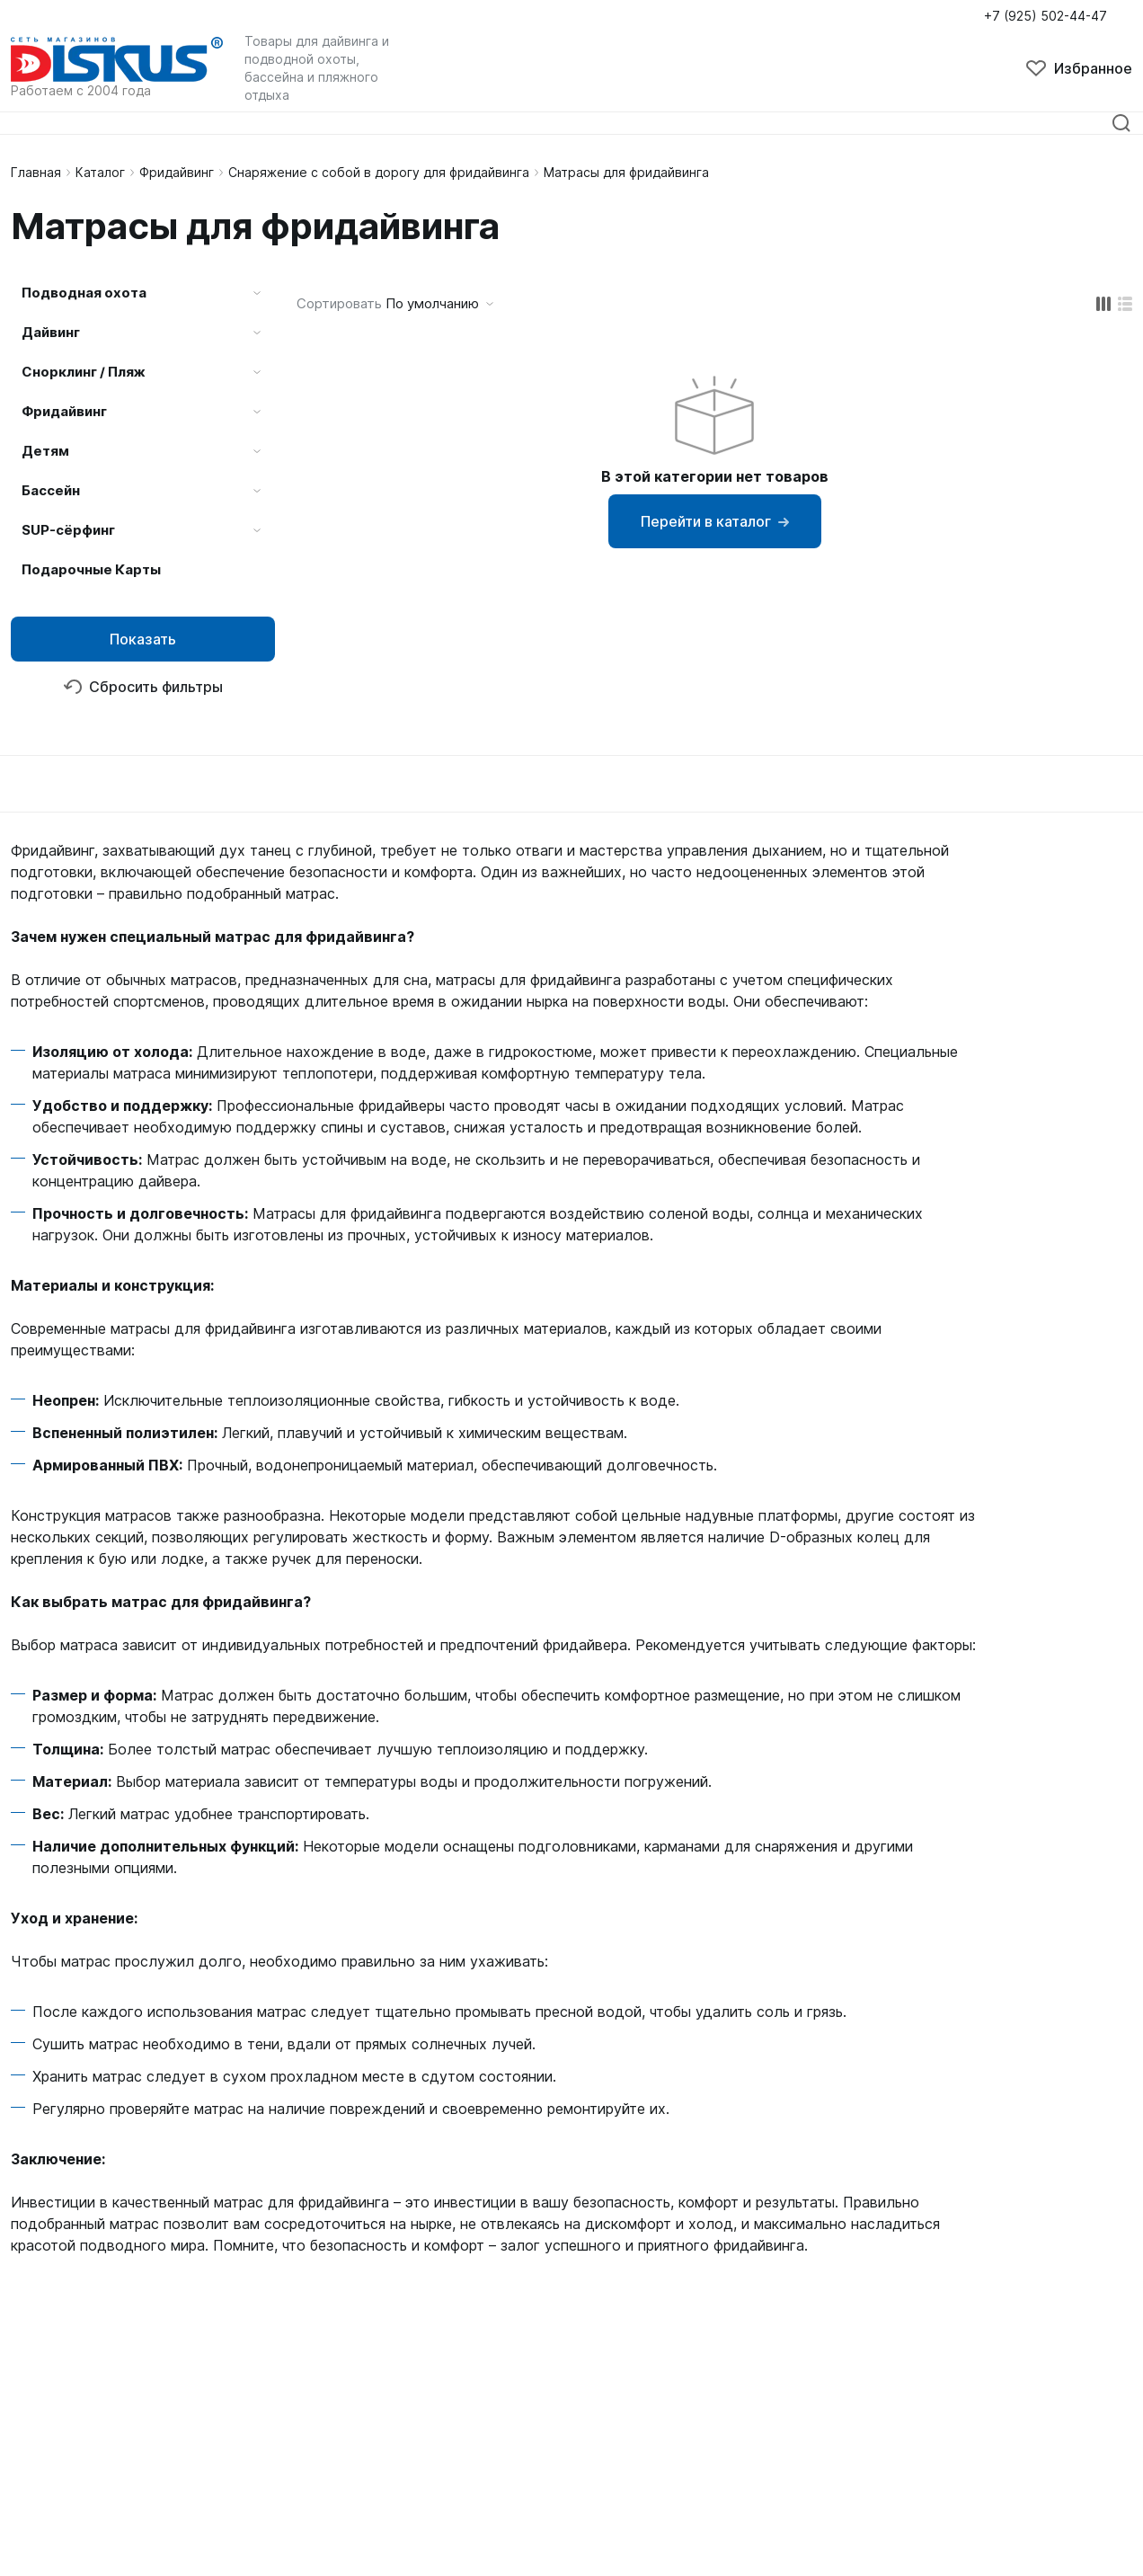  I want to click on Фридайвинг, so click(176, 172).